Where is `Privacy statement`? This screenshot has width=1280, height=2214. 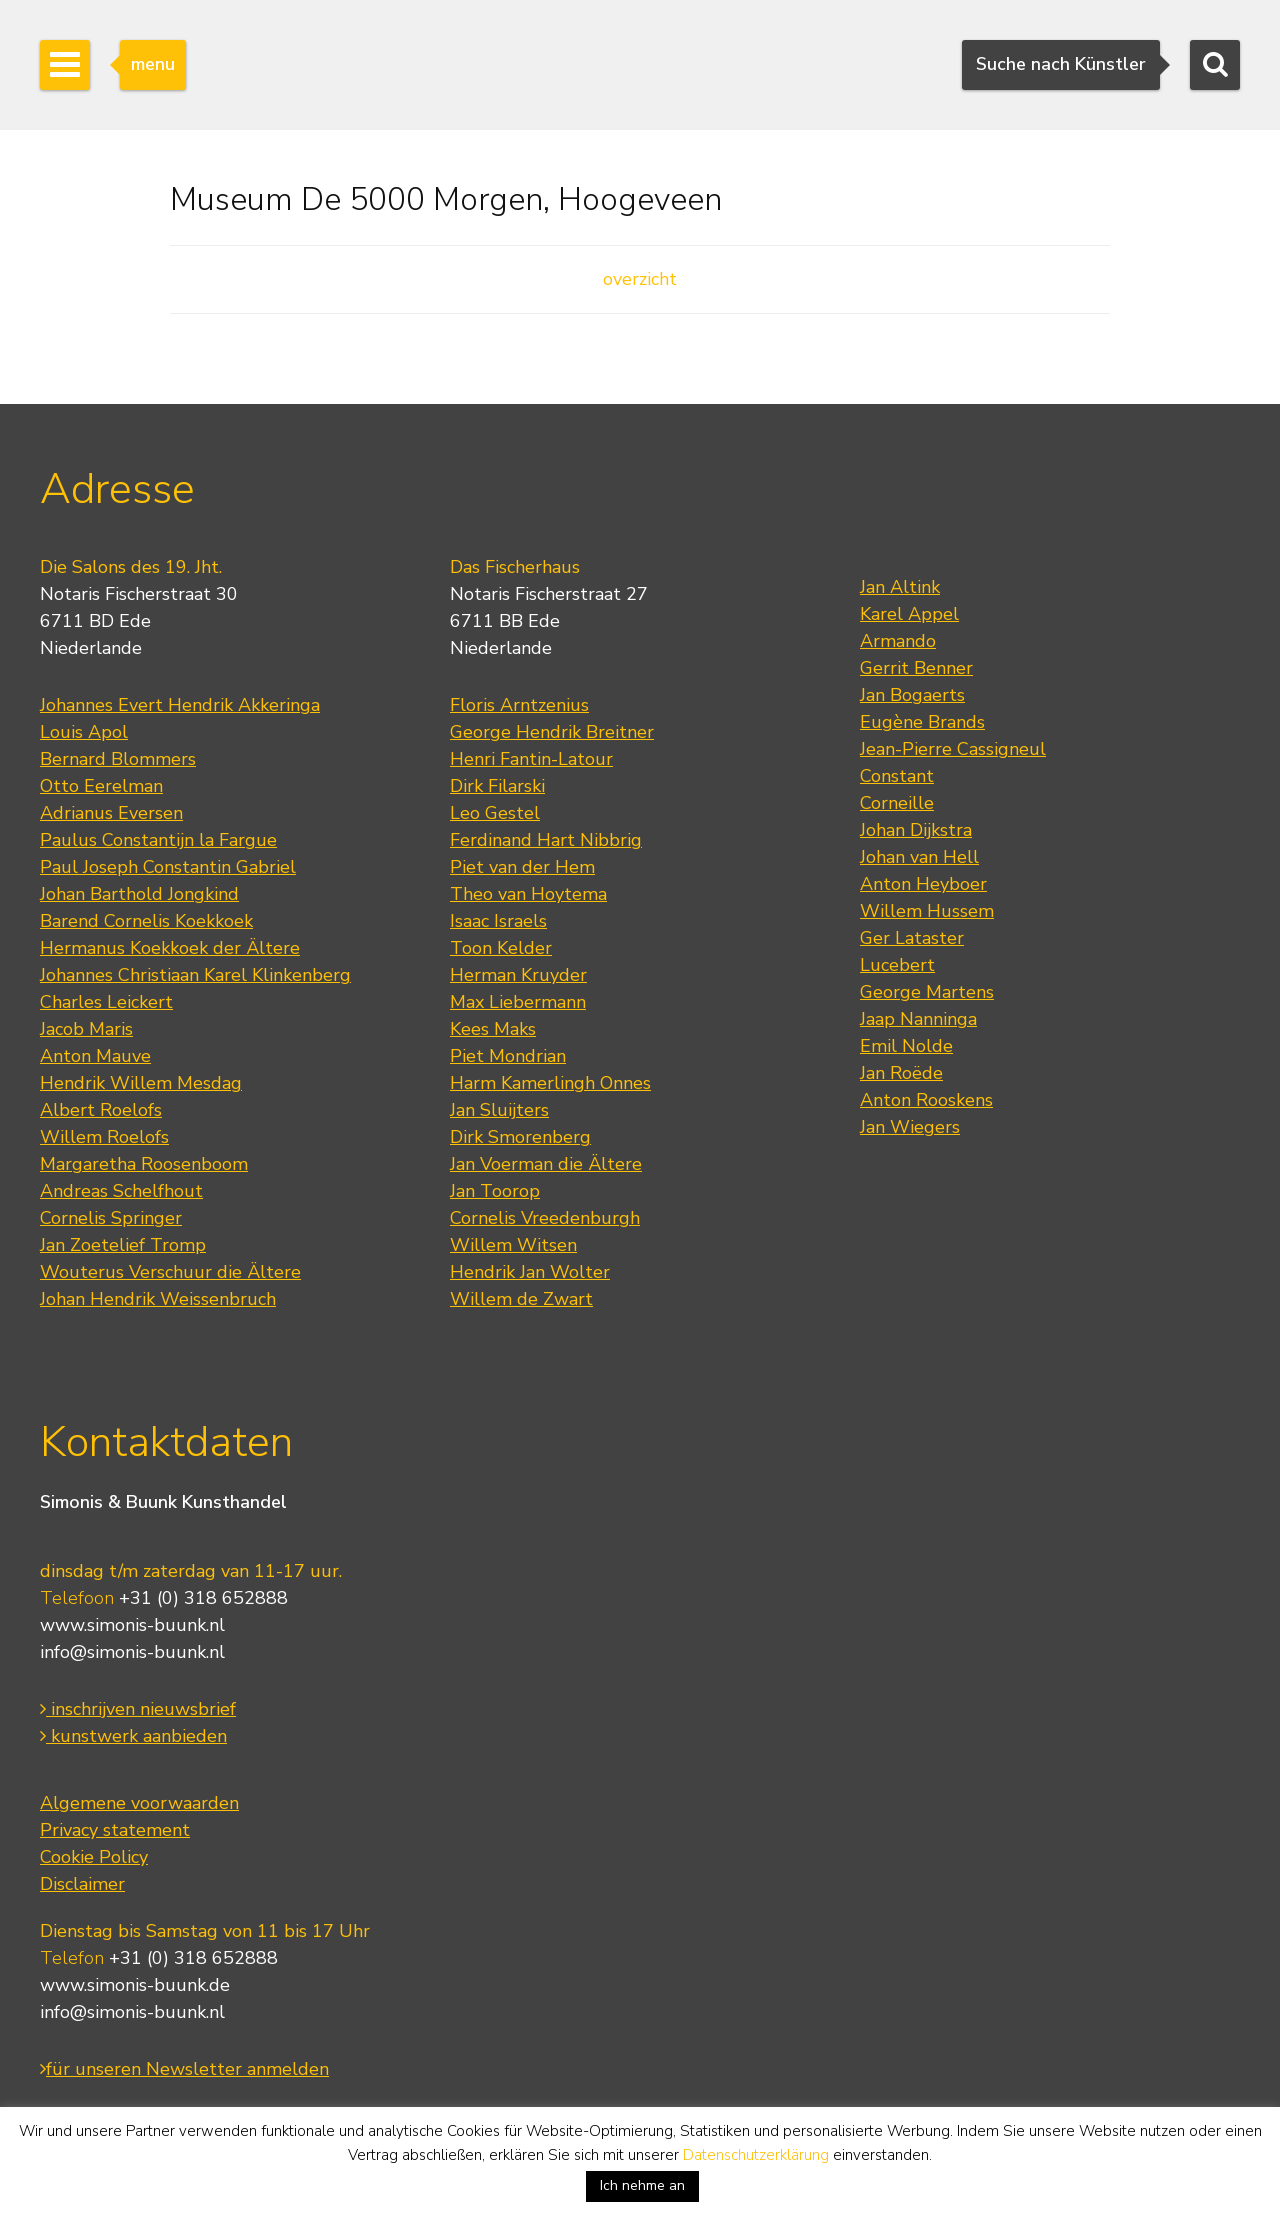 Privacy statement is located at coordinates (115, 1830).